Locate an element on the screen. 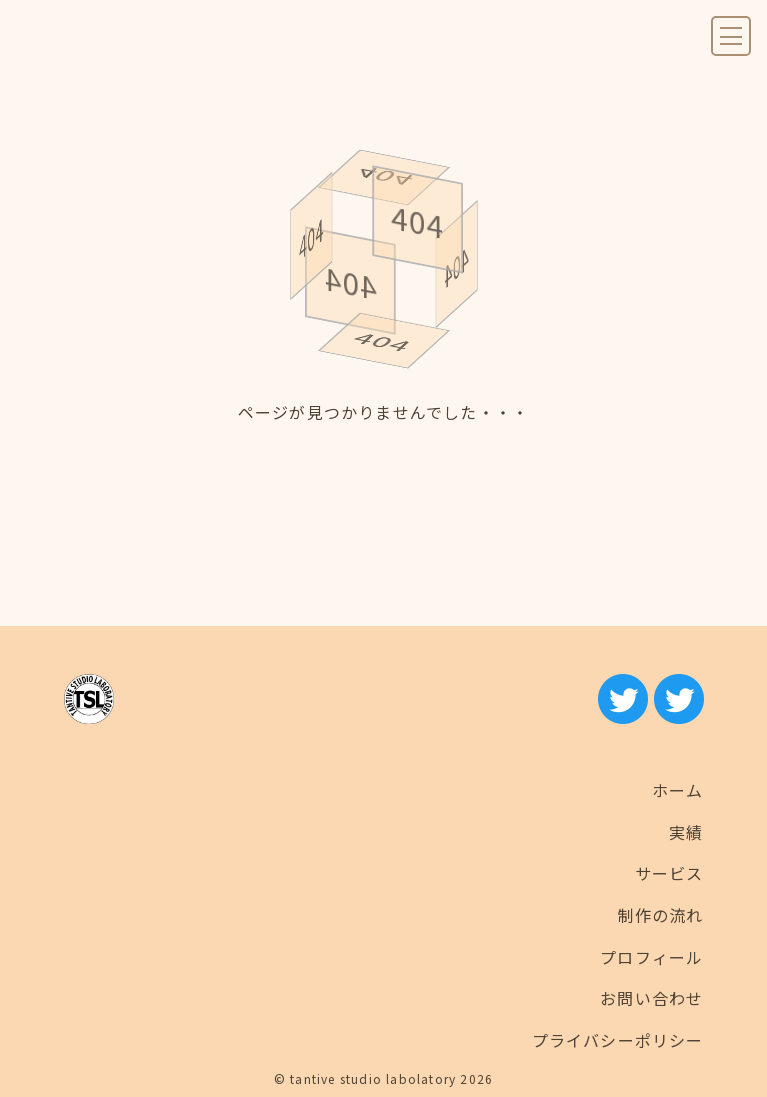  プライバシーポリシー is located at coordinates (618, 1040).